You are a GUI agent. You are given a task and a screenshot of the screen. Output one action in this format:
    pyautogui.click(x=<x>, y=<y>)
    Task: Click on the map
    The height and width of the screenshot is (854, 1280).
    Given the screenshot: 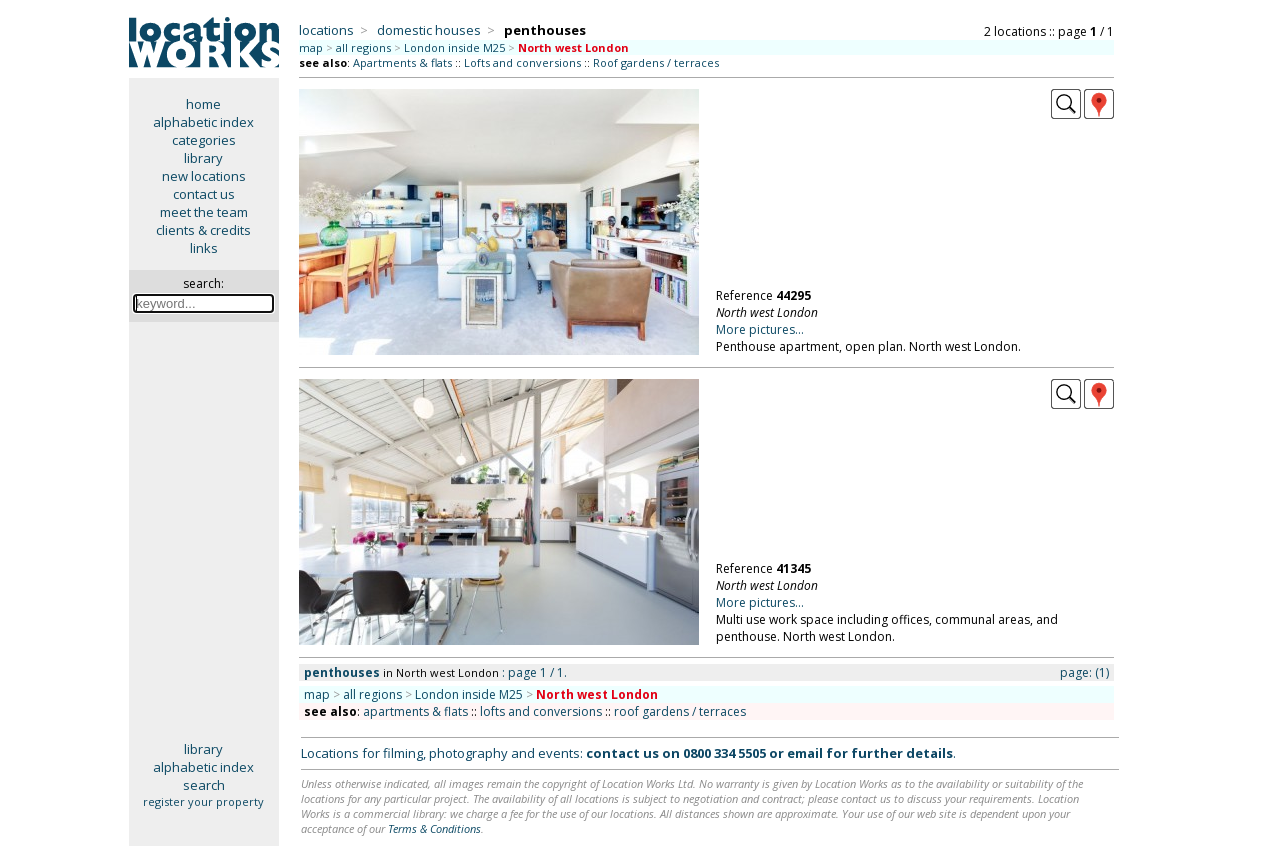 What is the action you would take?
    pyautogui.click(x=311, y=47)
    